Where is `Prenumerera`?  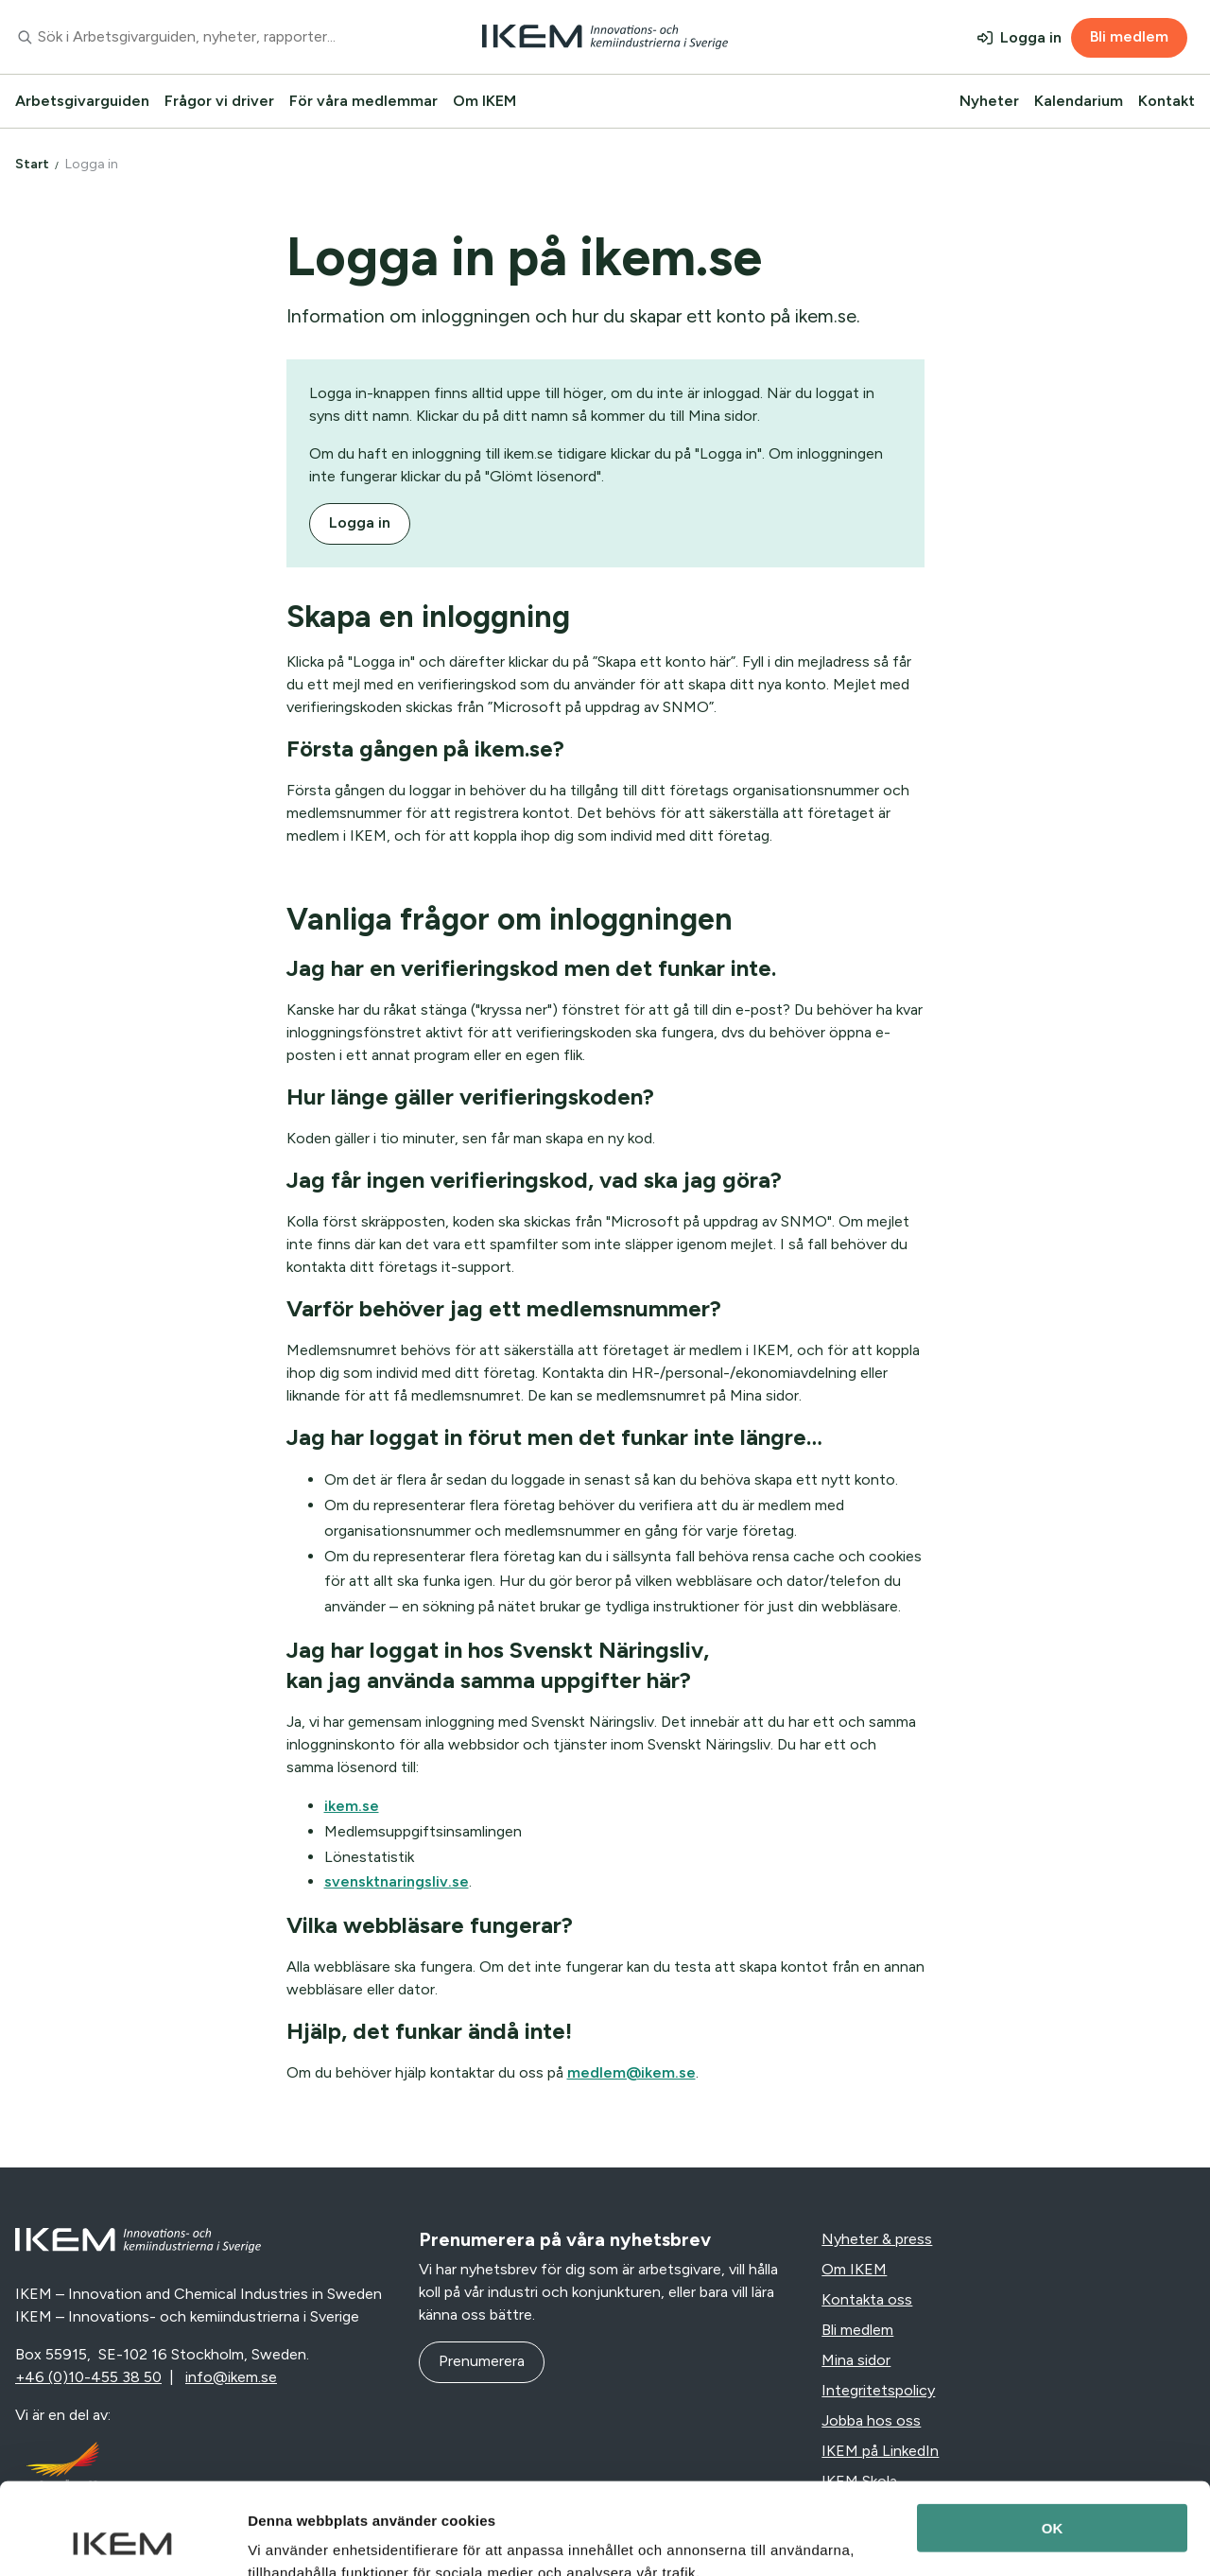
Prenumerera is located at coordinates (482, 2361).